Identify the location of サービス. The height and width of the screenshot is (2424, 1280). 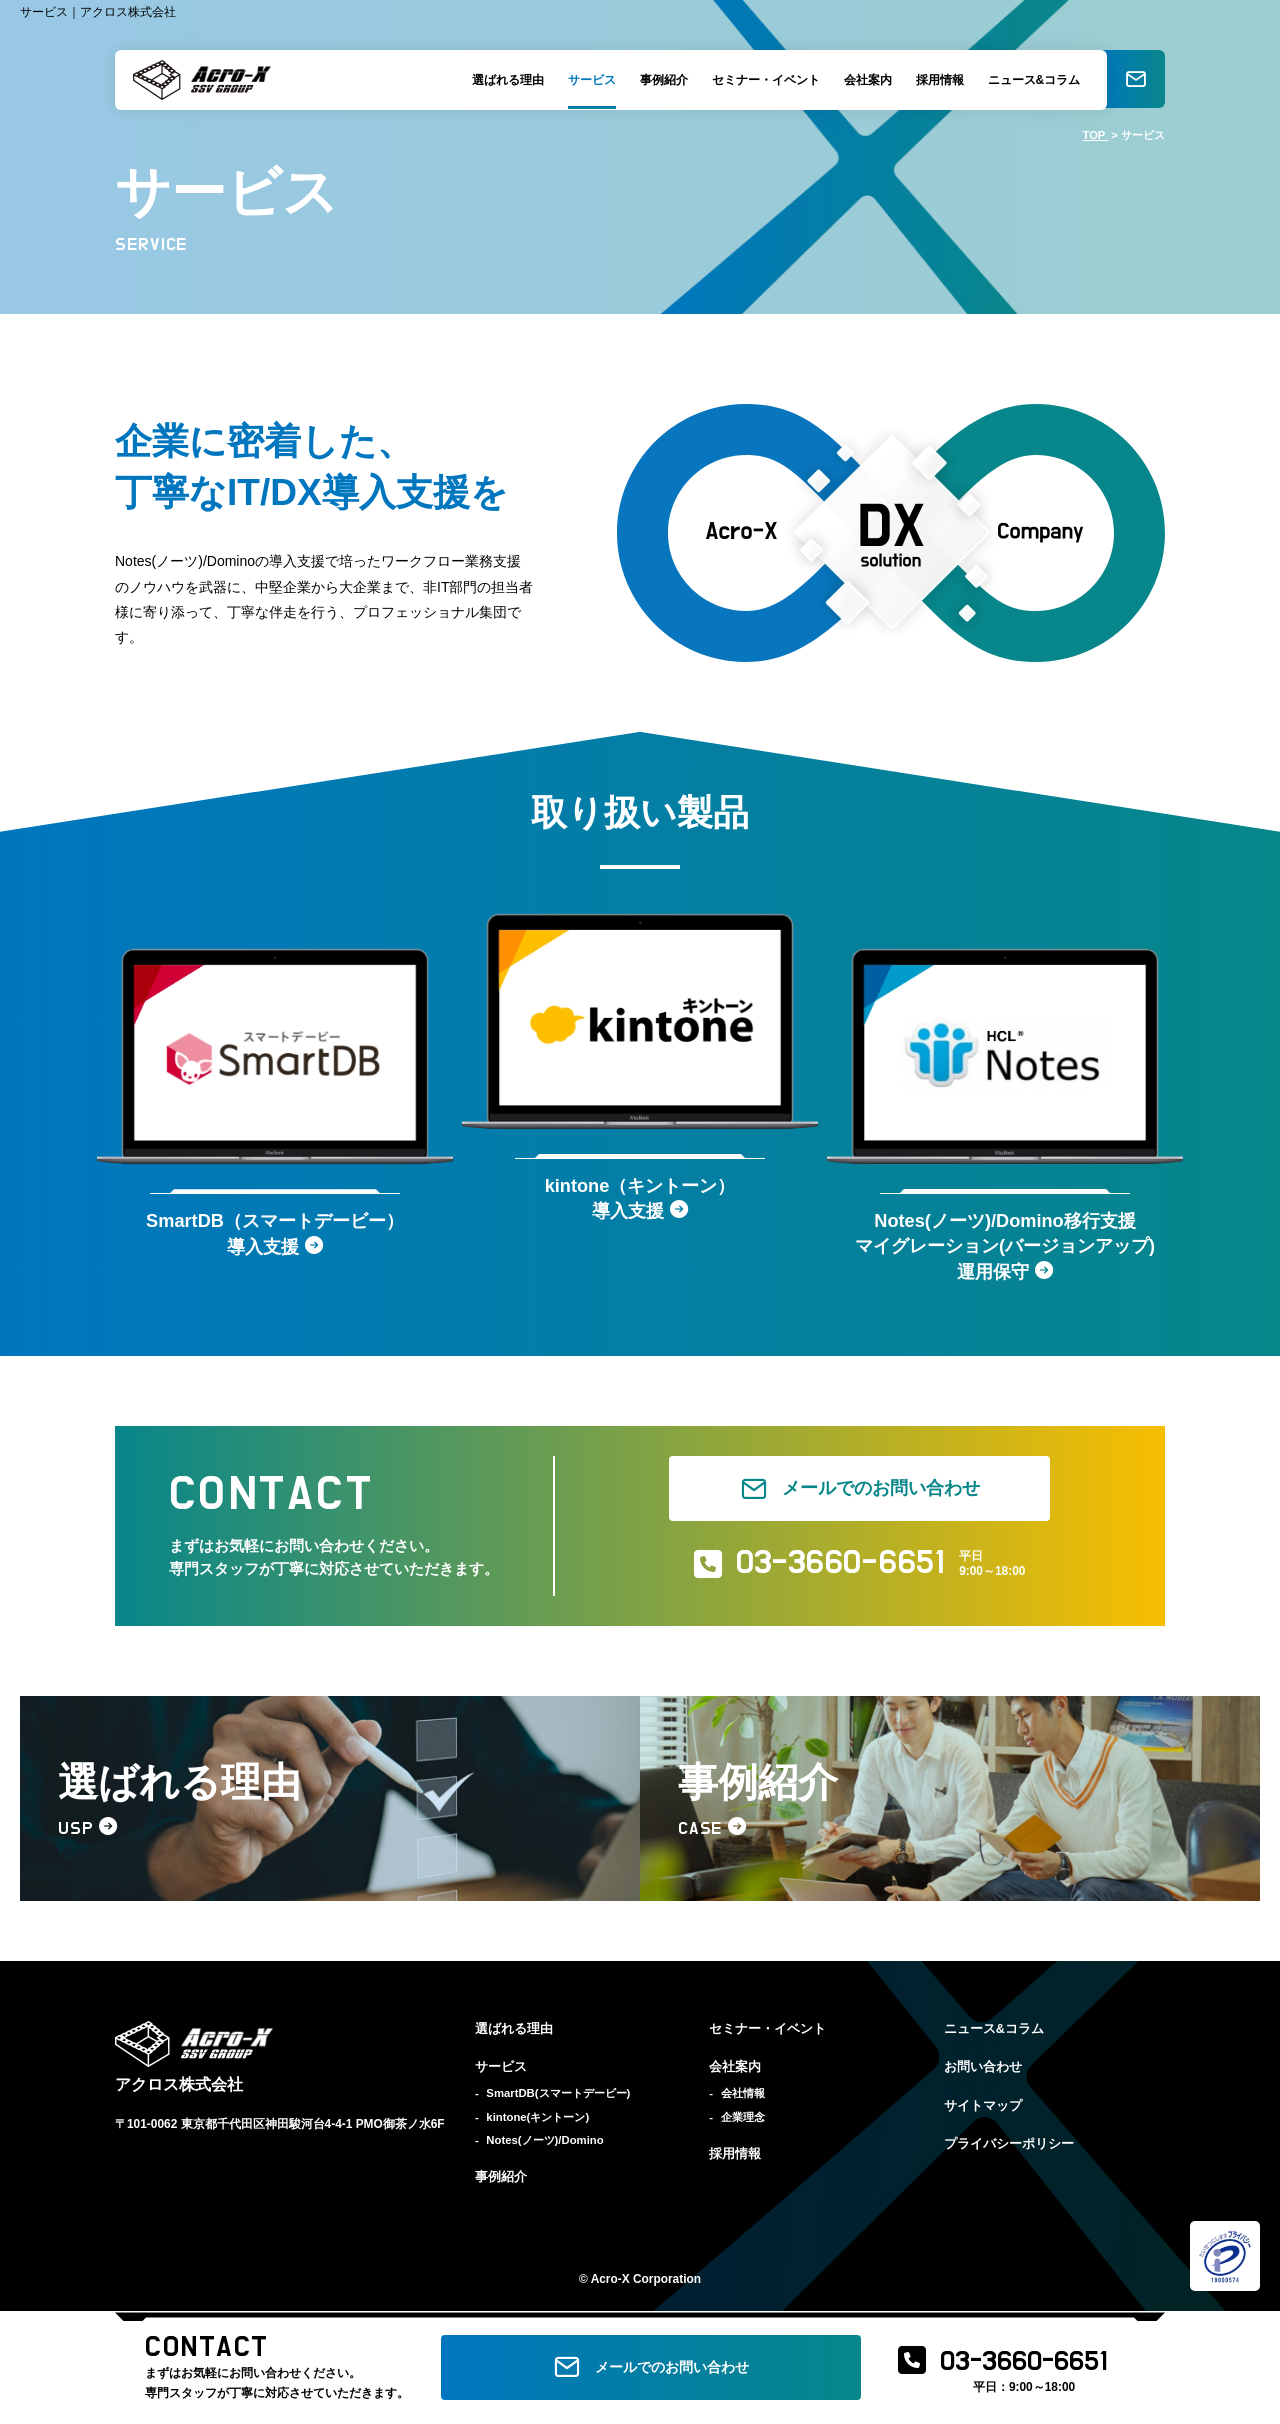
(589, 80).